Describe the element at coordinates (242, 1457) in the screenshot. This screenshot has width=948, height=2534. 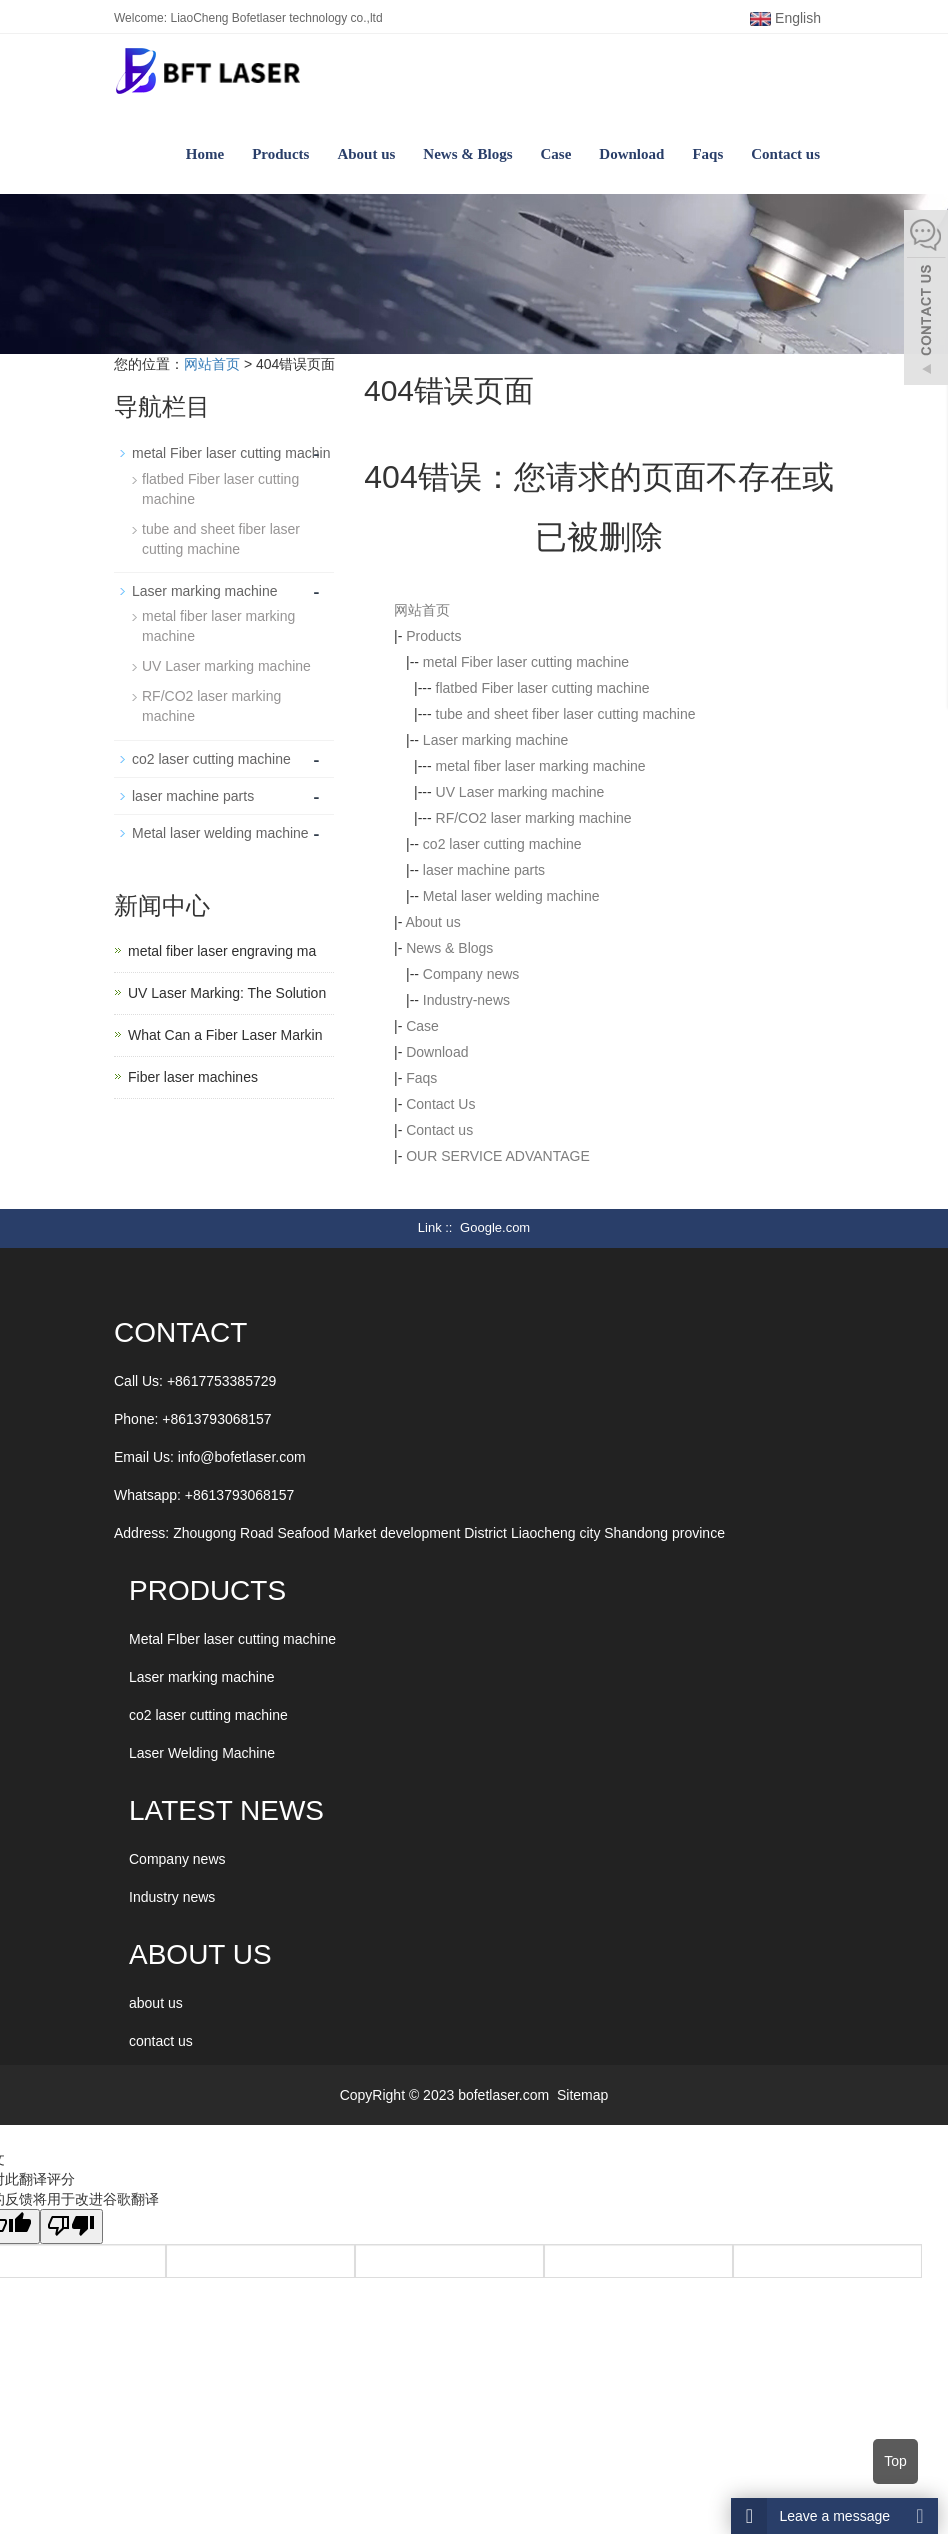
I see `info@bofetlaser.com` at that location.